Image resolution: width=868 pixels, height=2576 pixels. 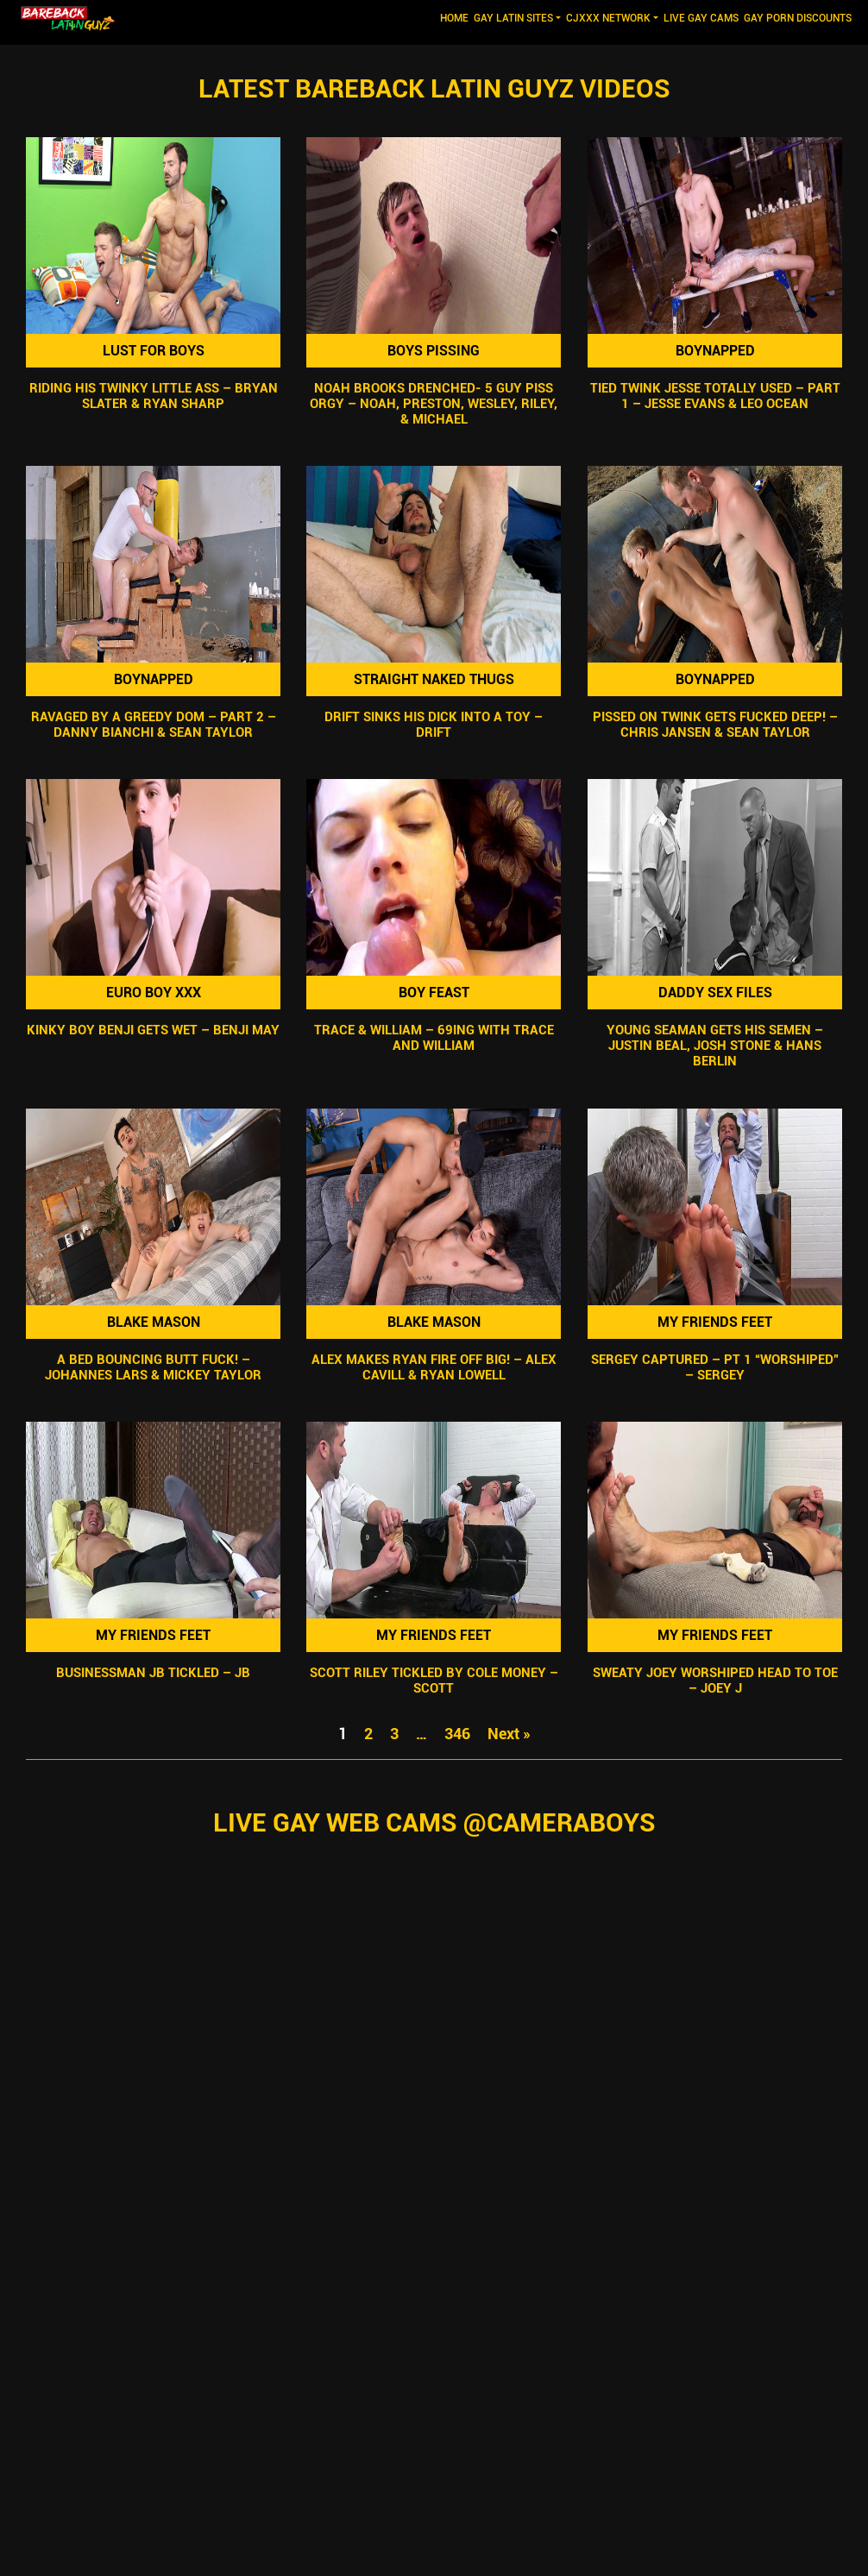 What do you see at coordinates (714, 1680) in the screenshot?
I see `Sweaty Joey Worshiped Head To Toe – Joey J` at bounding box center [714, 1680].